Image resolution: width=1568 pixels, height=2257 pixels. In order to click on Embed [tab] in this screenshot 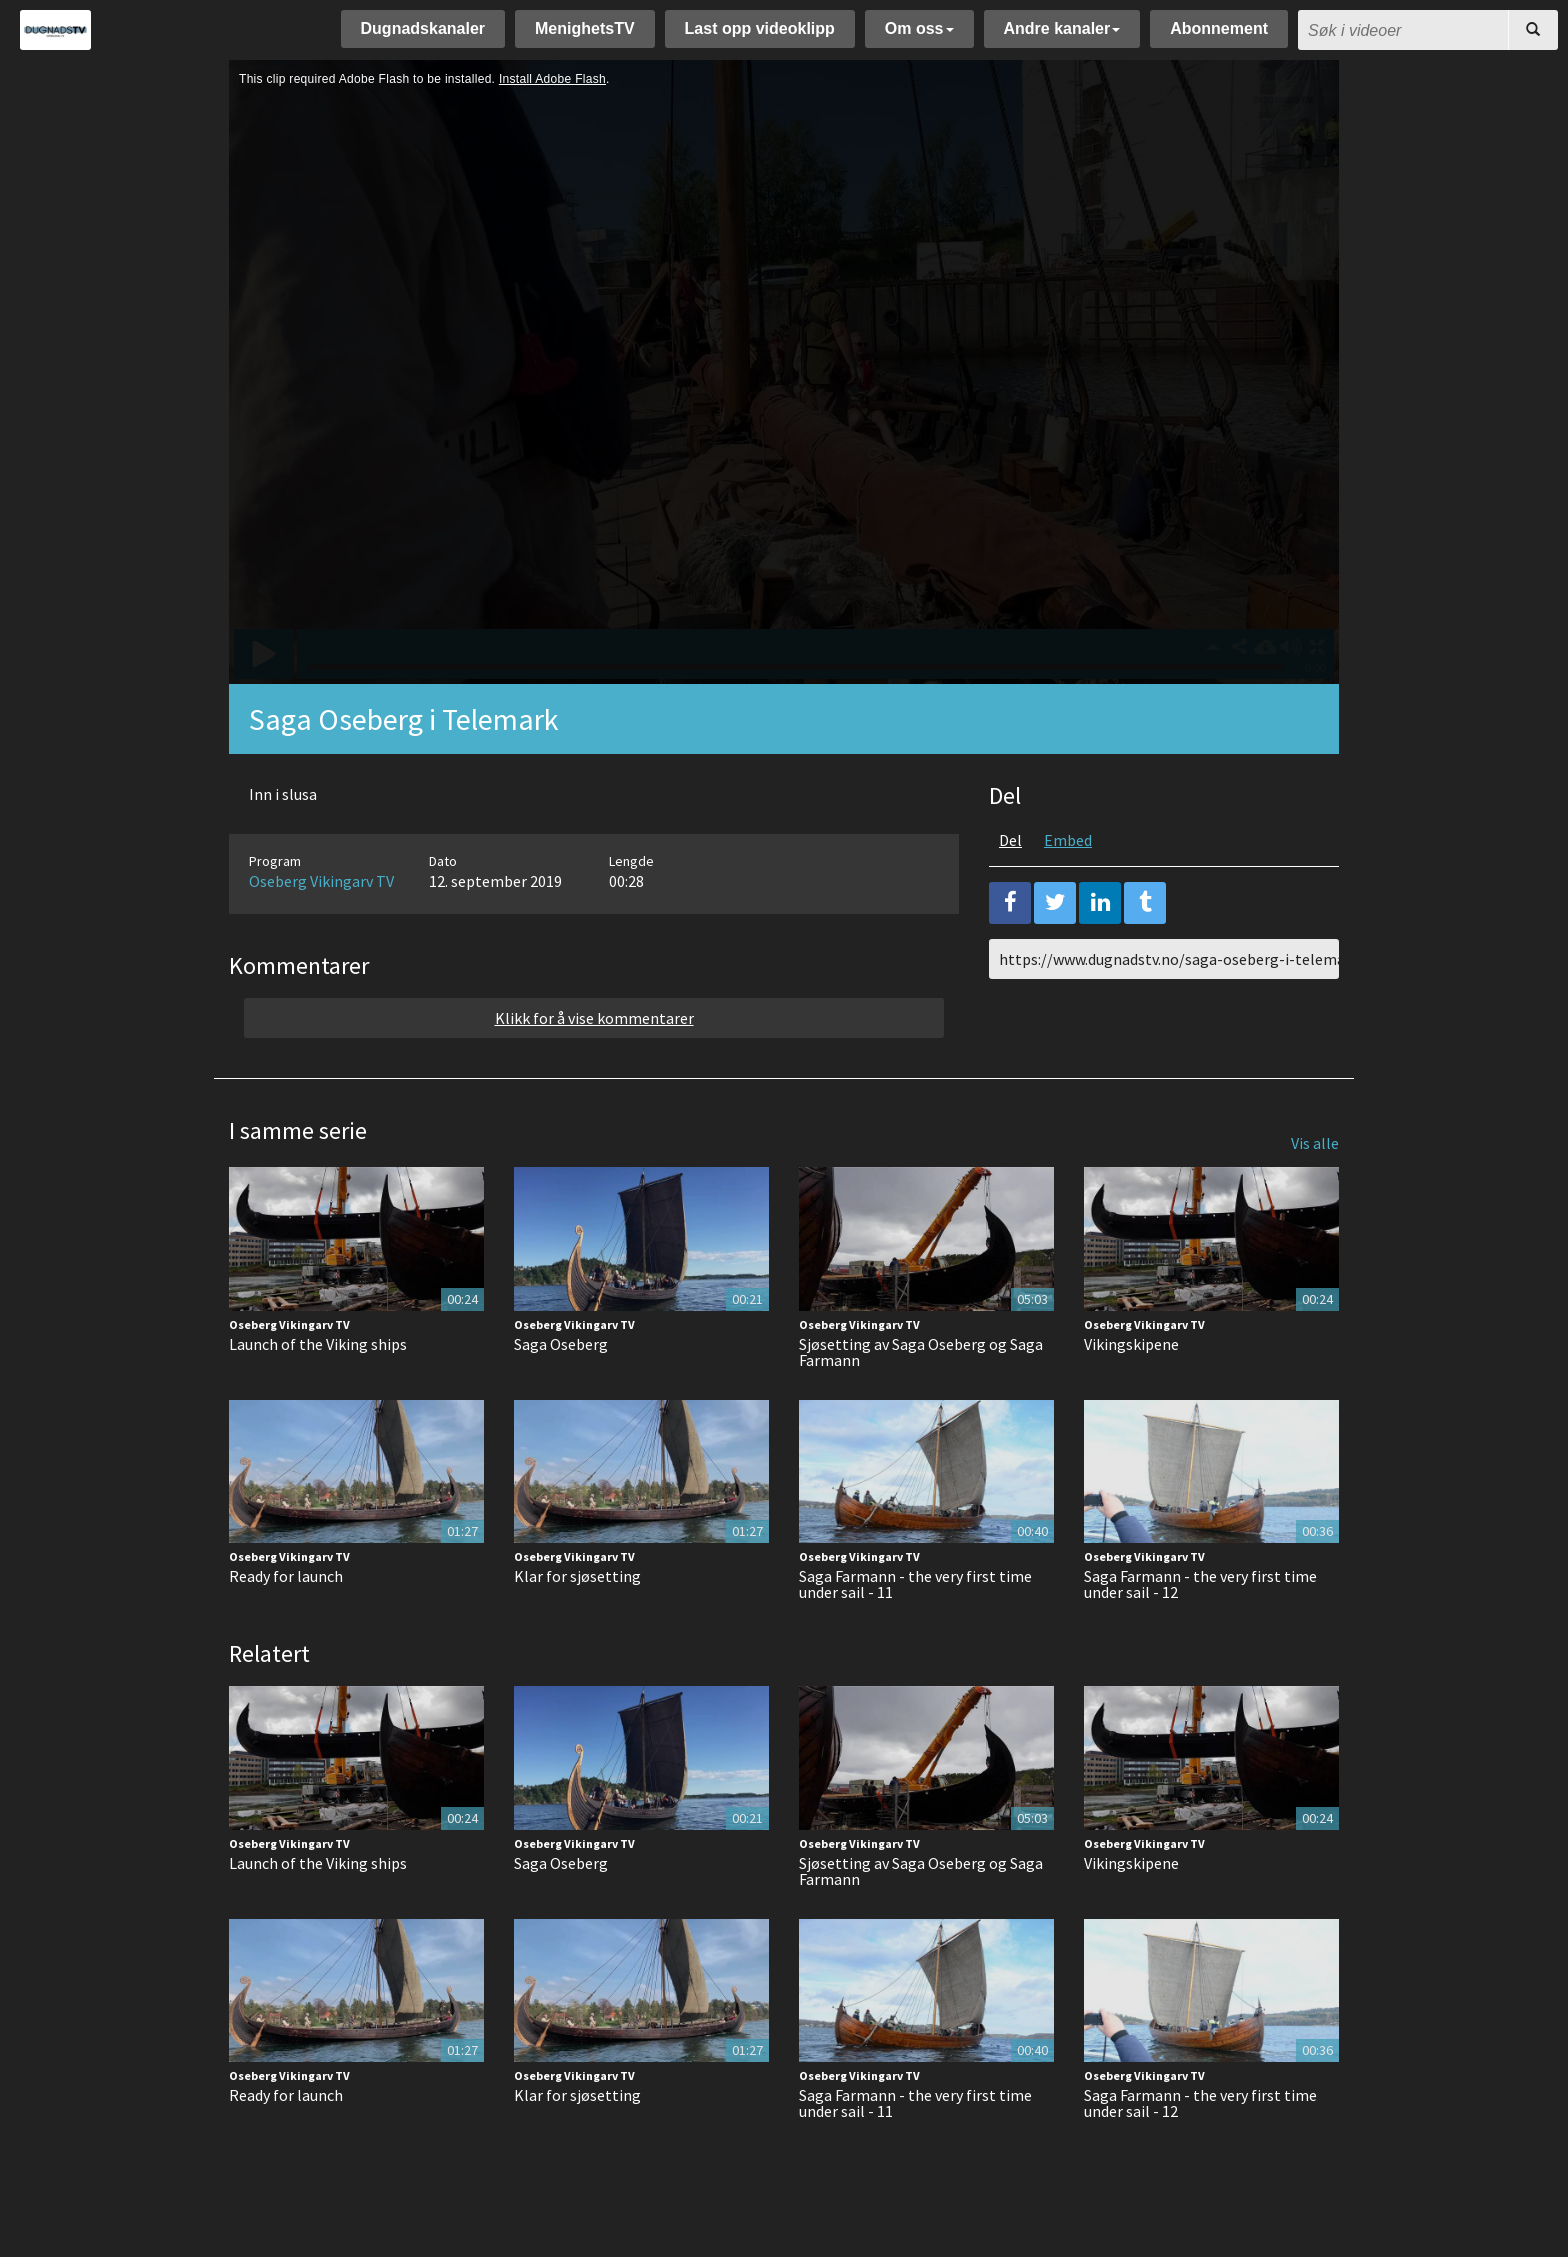, I will do `click(1068, 840)`.